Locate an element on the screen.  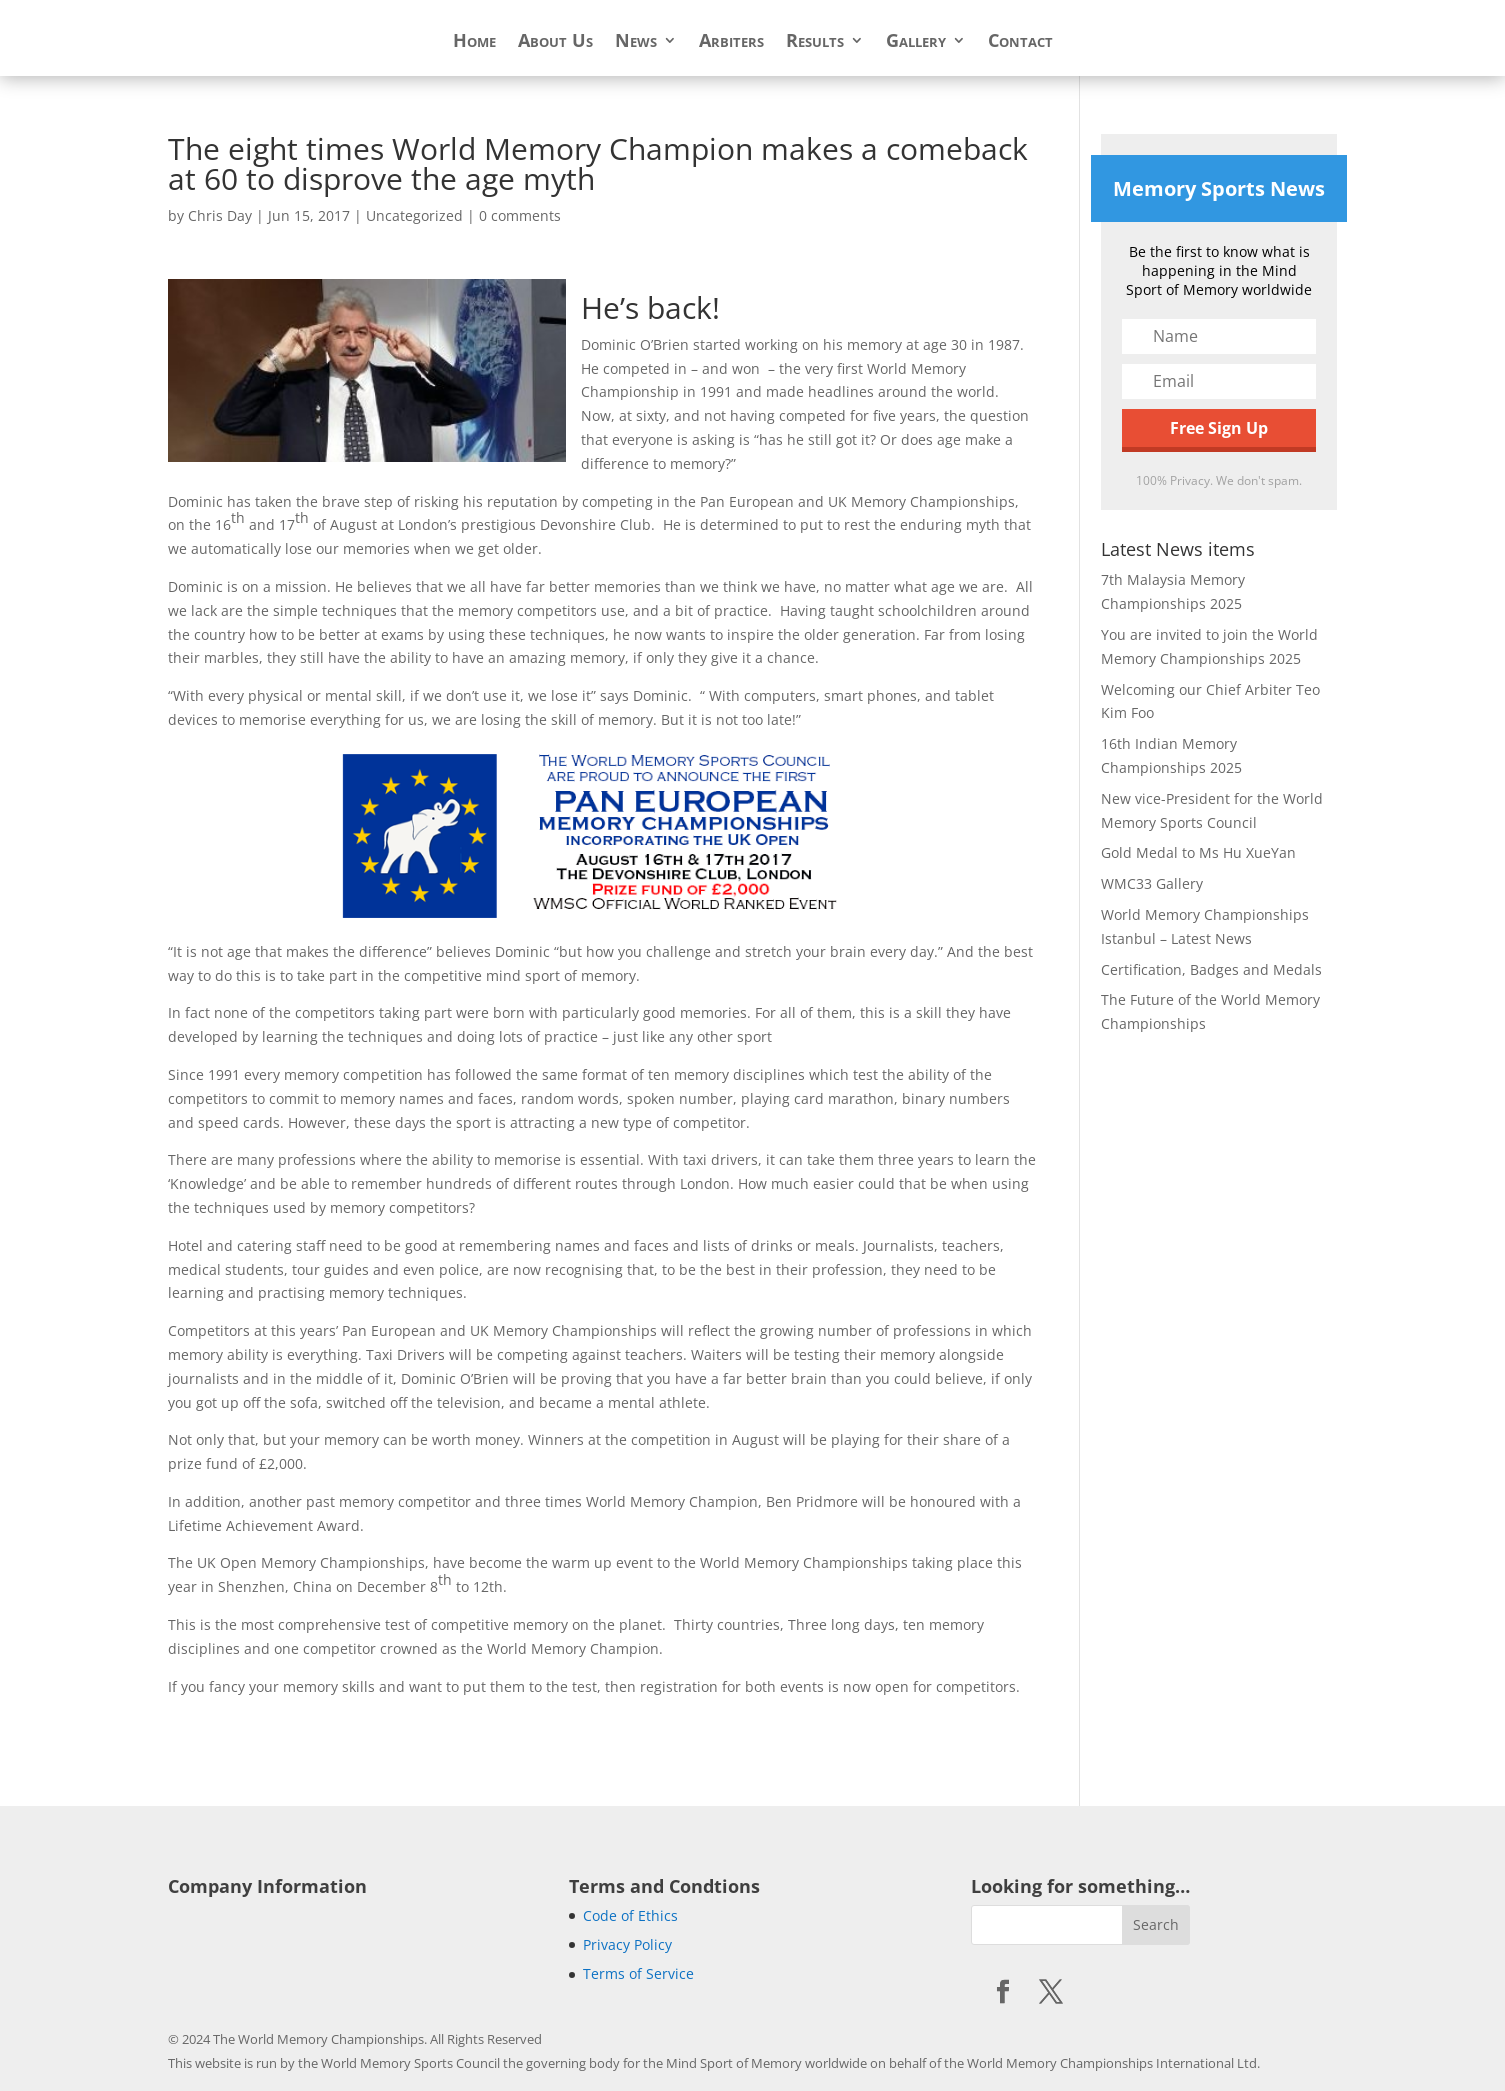
News is located at coordinates (636, 42).